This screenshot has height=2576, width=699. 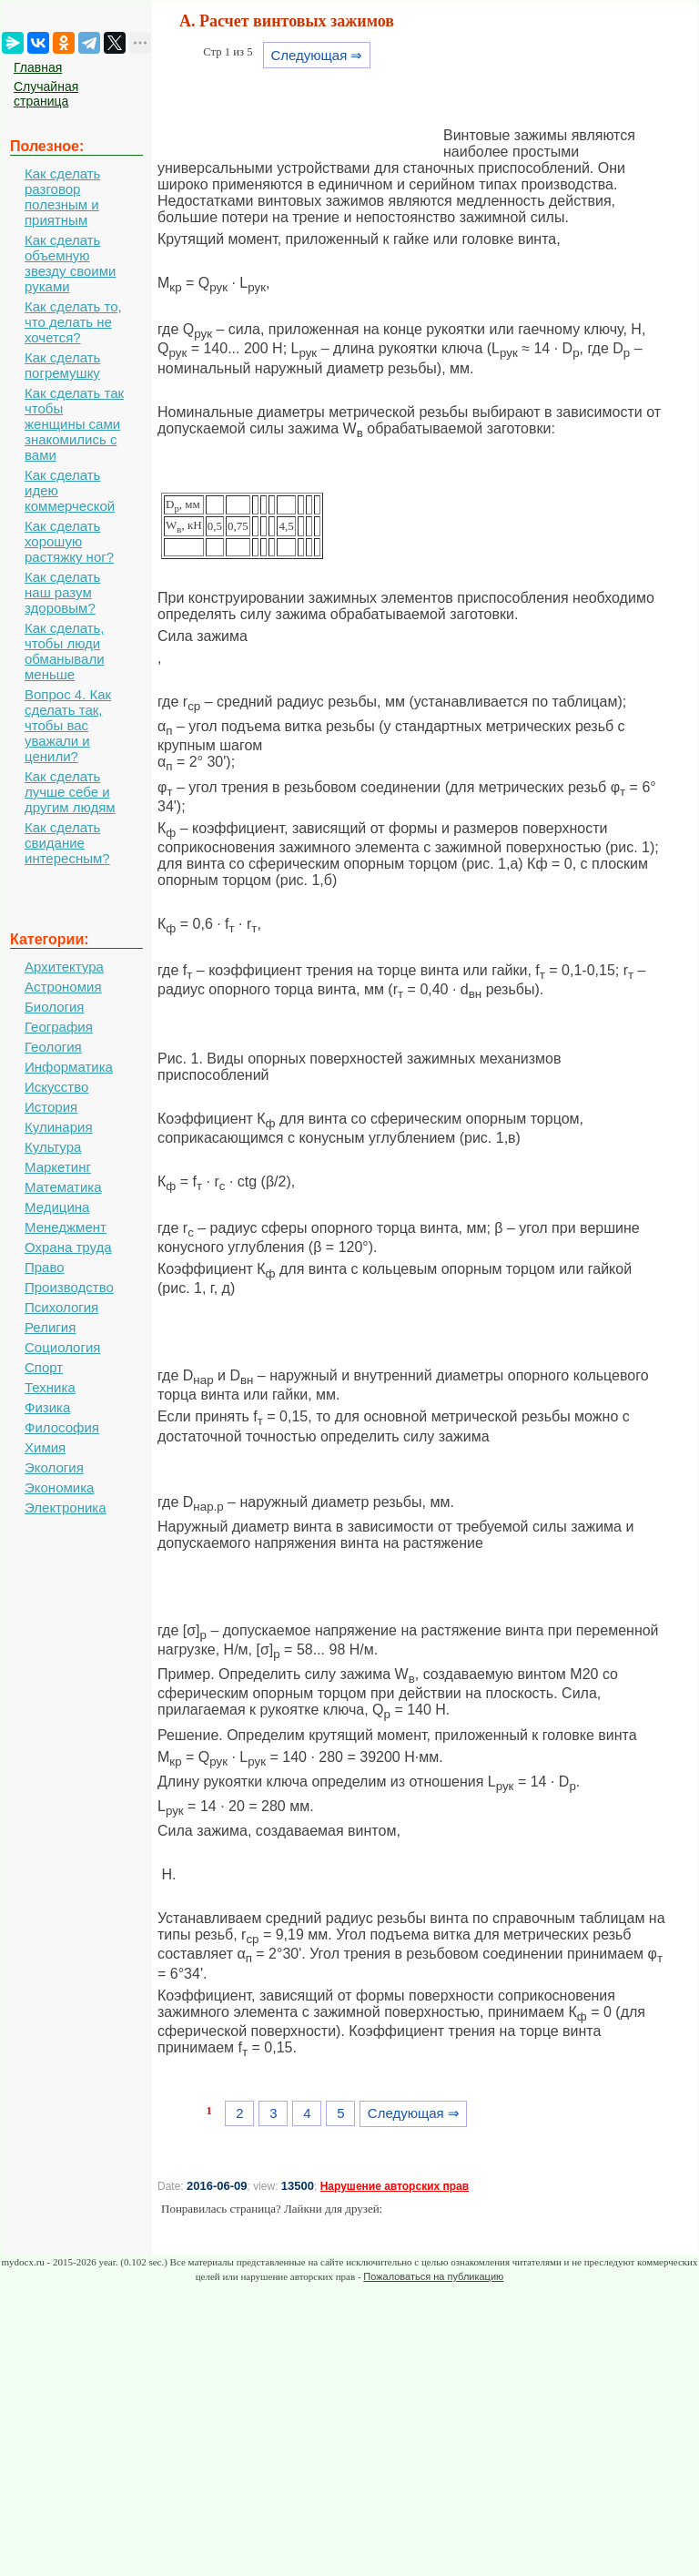 I want to click on Маркетинг, so click(x=58, y=1167).